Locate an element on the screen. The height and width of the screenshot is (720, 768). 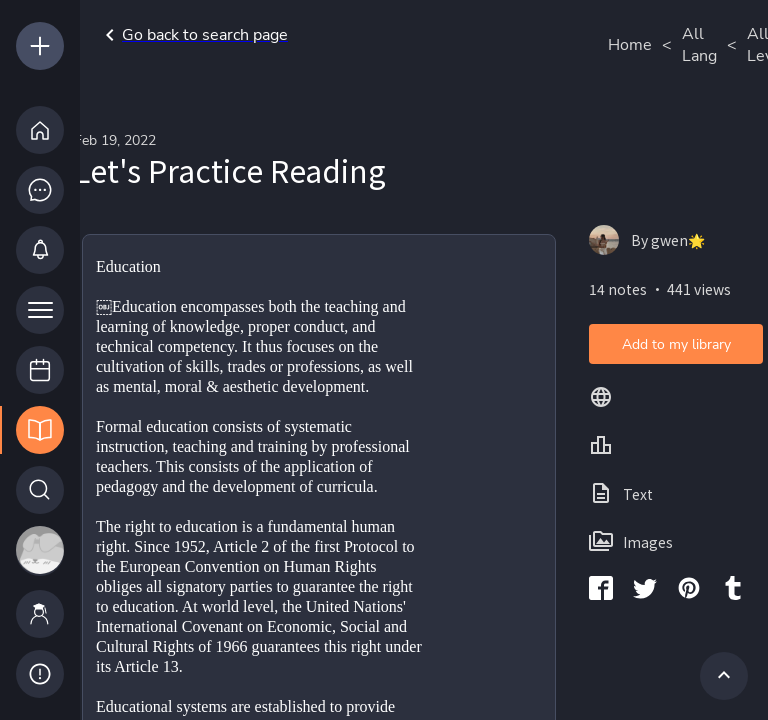
All Lang is located at coordinates (699, 45).